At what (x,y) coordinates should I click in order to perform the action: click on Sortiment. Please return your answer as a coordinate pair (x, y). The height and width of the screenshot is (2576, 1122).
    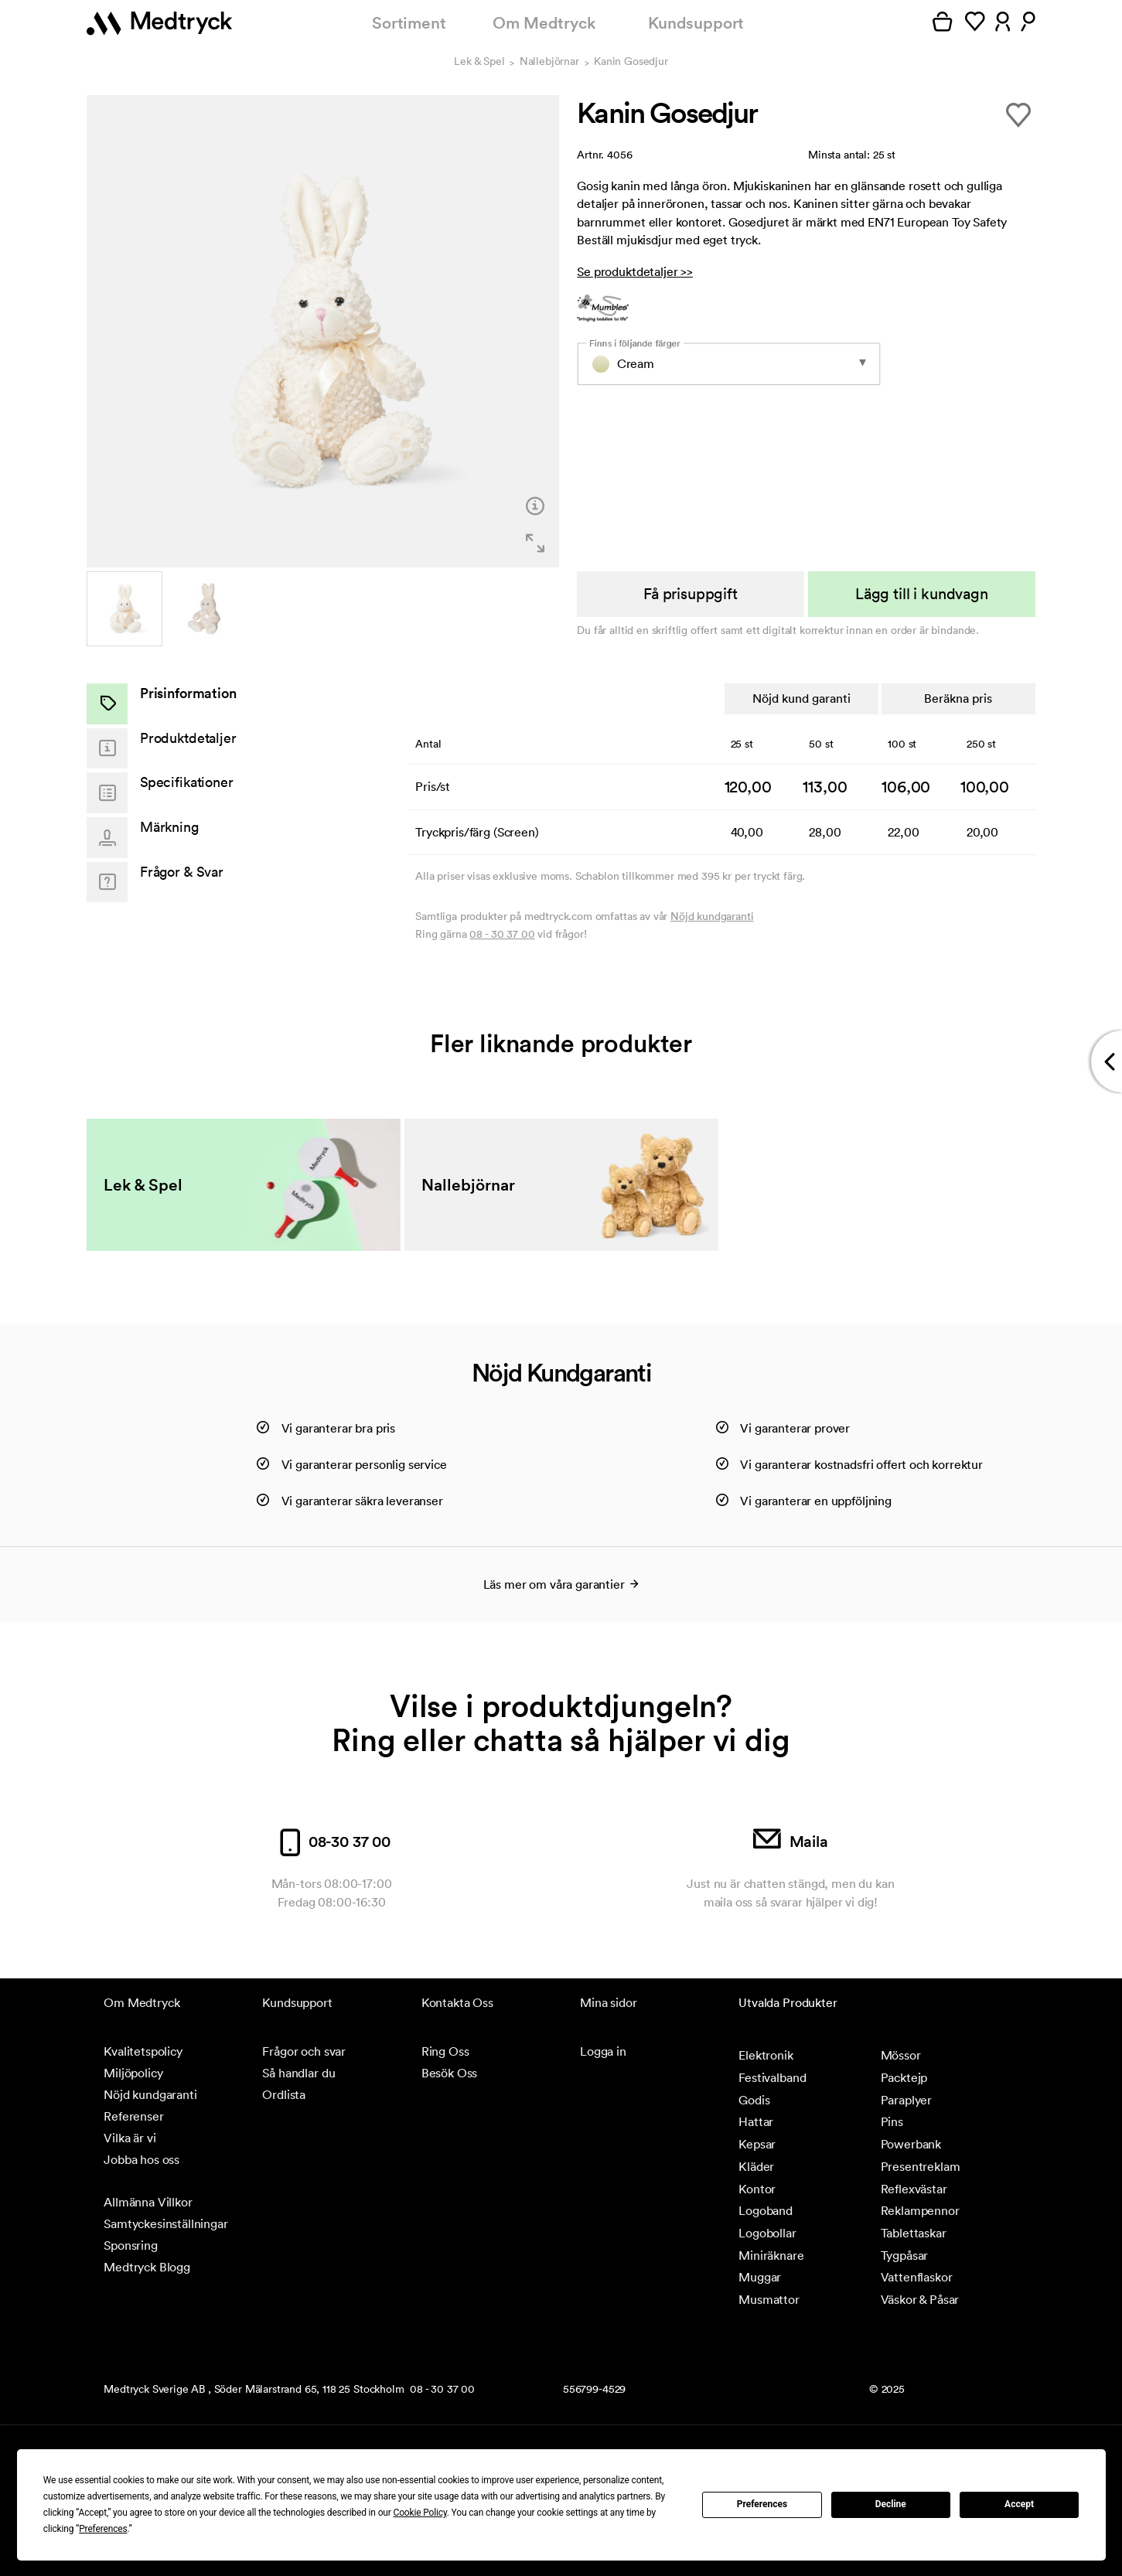
    Looking at the image, I should click on (409, 22).